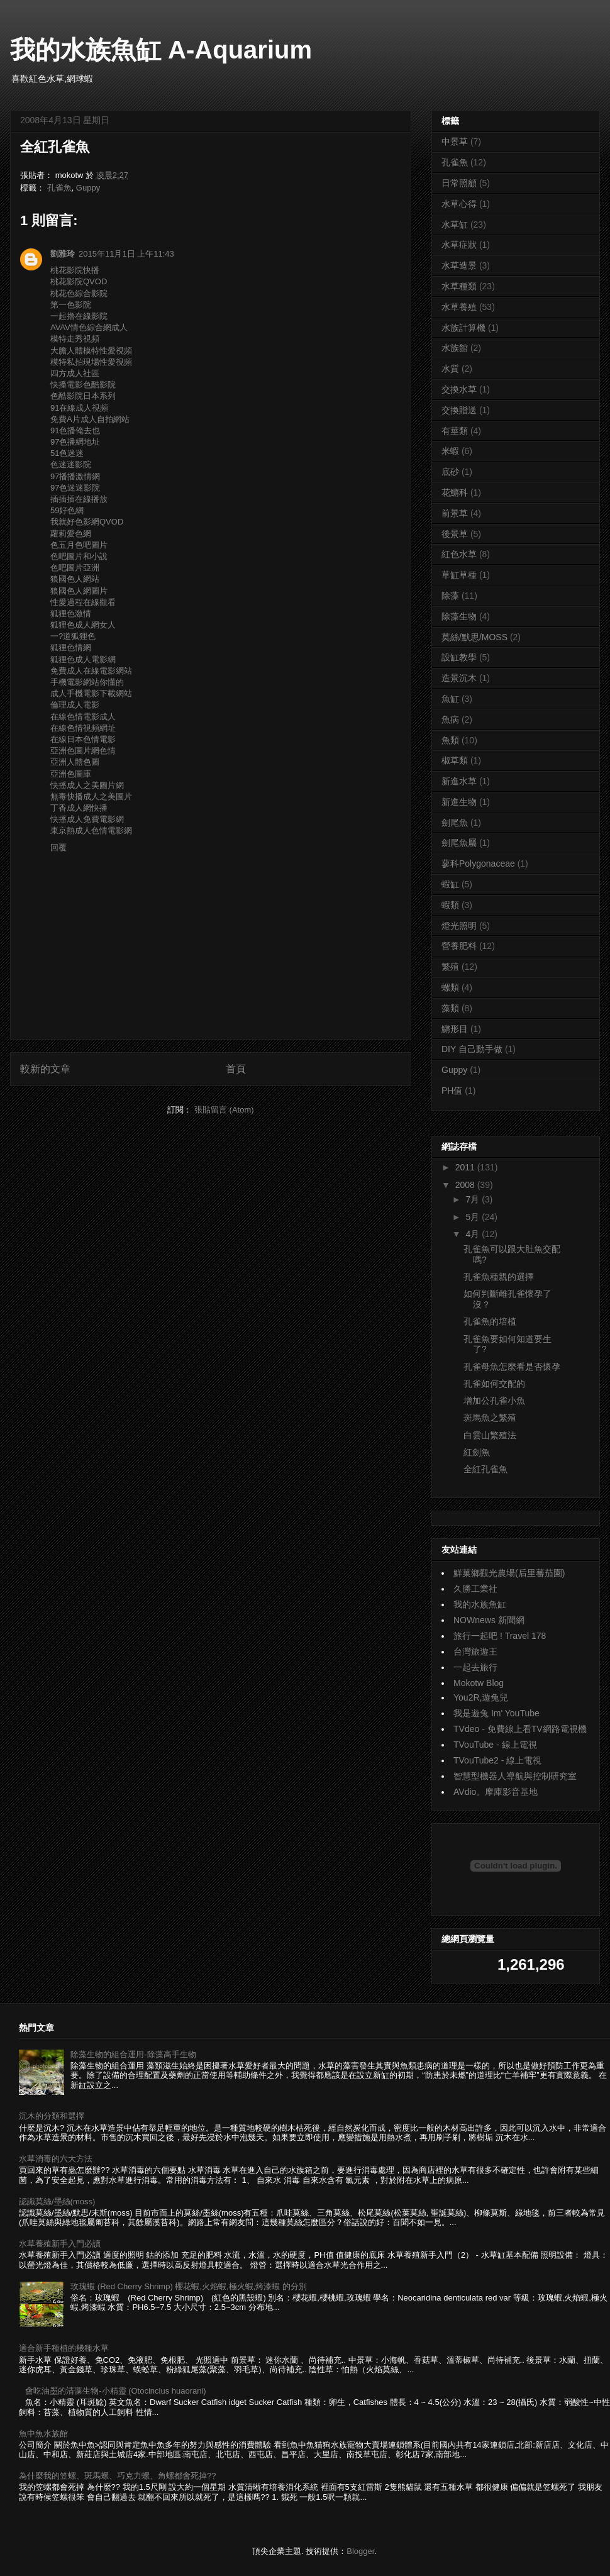 The width and height of the screenshot is (610, 2576). What do you see at coordinates (83, 728) in the screenshot?
I see `在線色情視頻網址` at bounding box center [83, 728].